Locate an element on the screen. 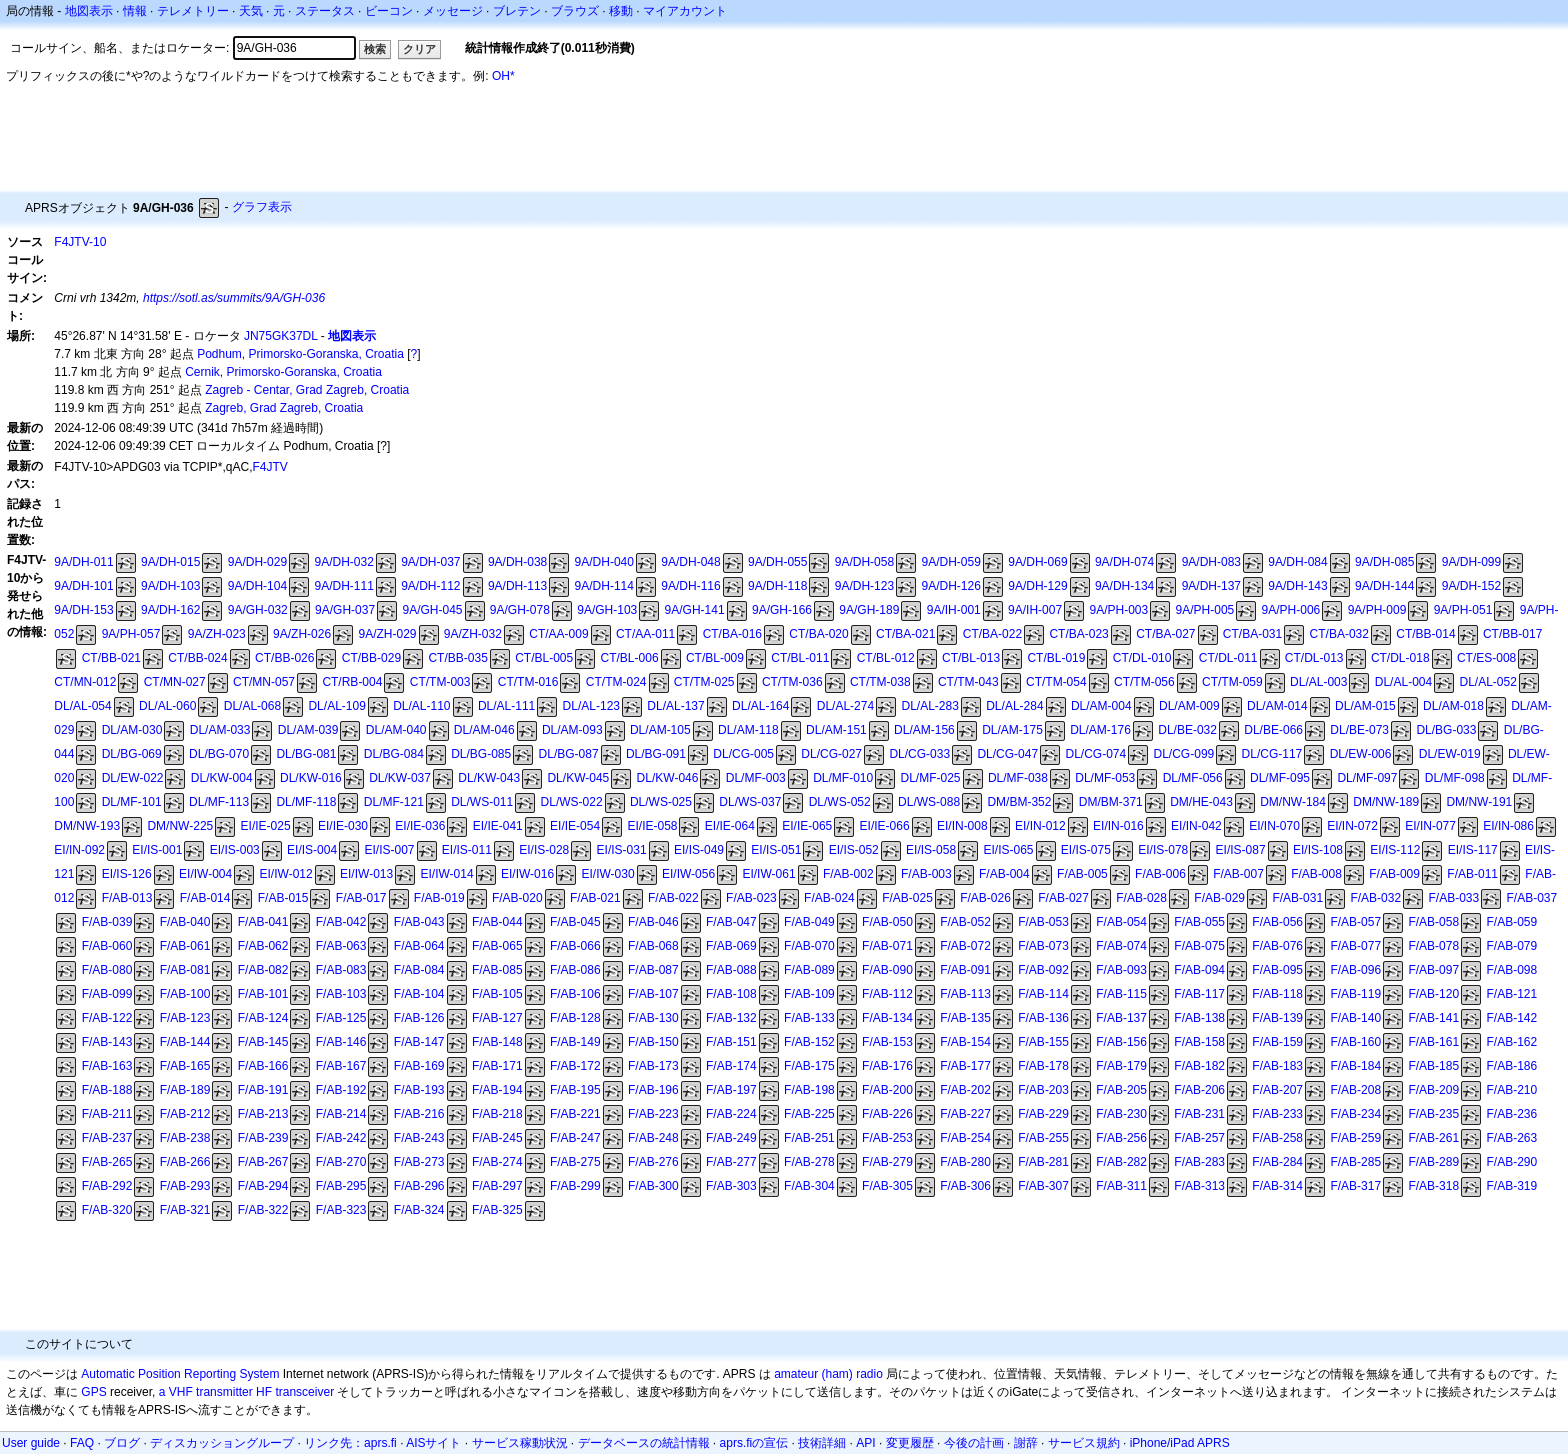 The width and height of the screenshot is (1568, 1454). F/AB-156 is located at coordinates (1121, 1042).